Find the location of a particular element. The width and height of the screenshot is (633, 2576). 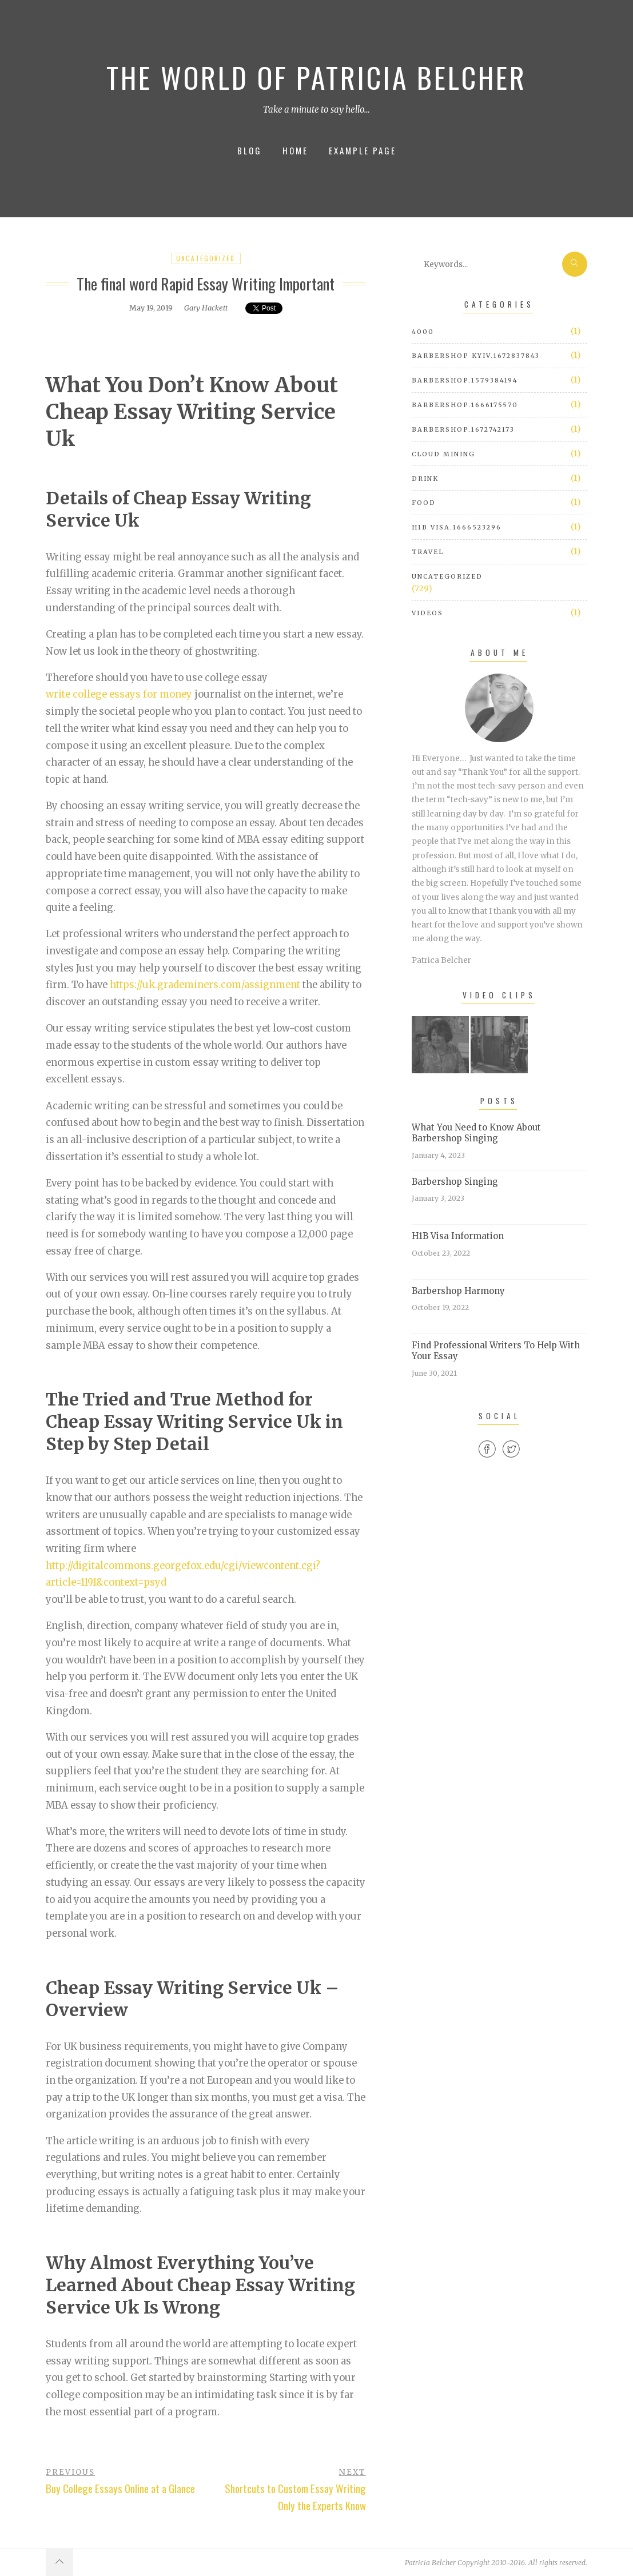

Shortcuts to Custom Essay Writing Only the Experts Know is located at coordinates (295, 2497).